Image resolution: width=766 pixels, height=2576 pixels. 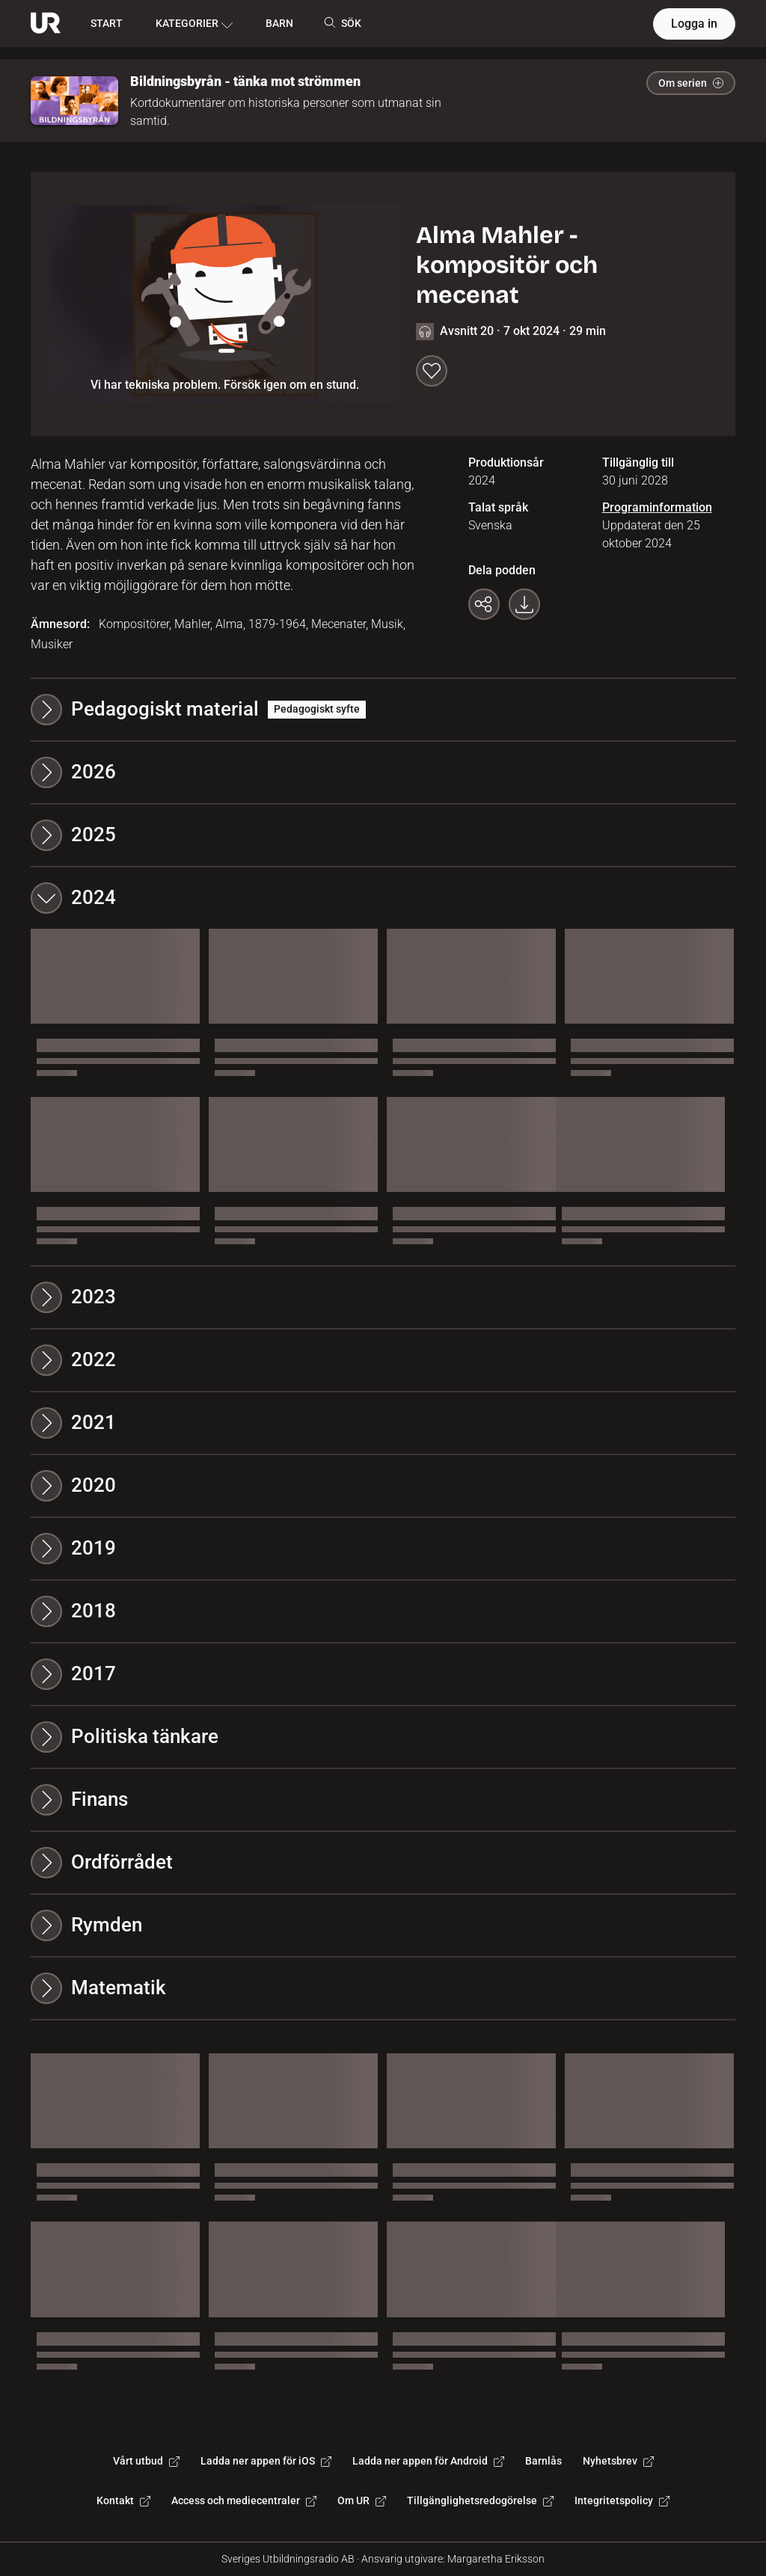 What do you see at coordinates (243, 2500) in the screenshot?
I see `Access och mediecentraler` at bounding box center [243, 2500].